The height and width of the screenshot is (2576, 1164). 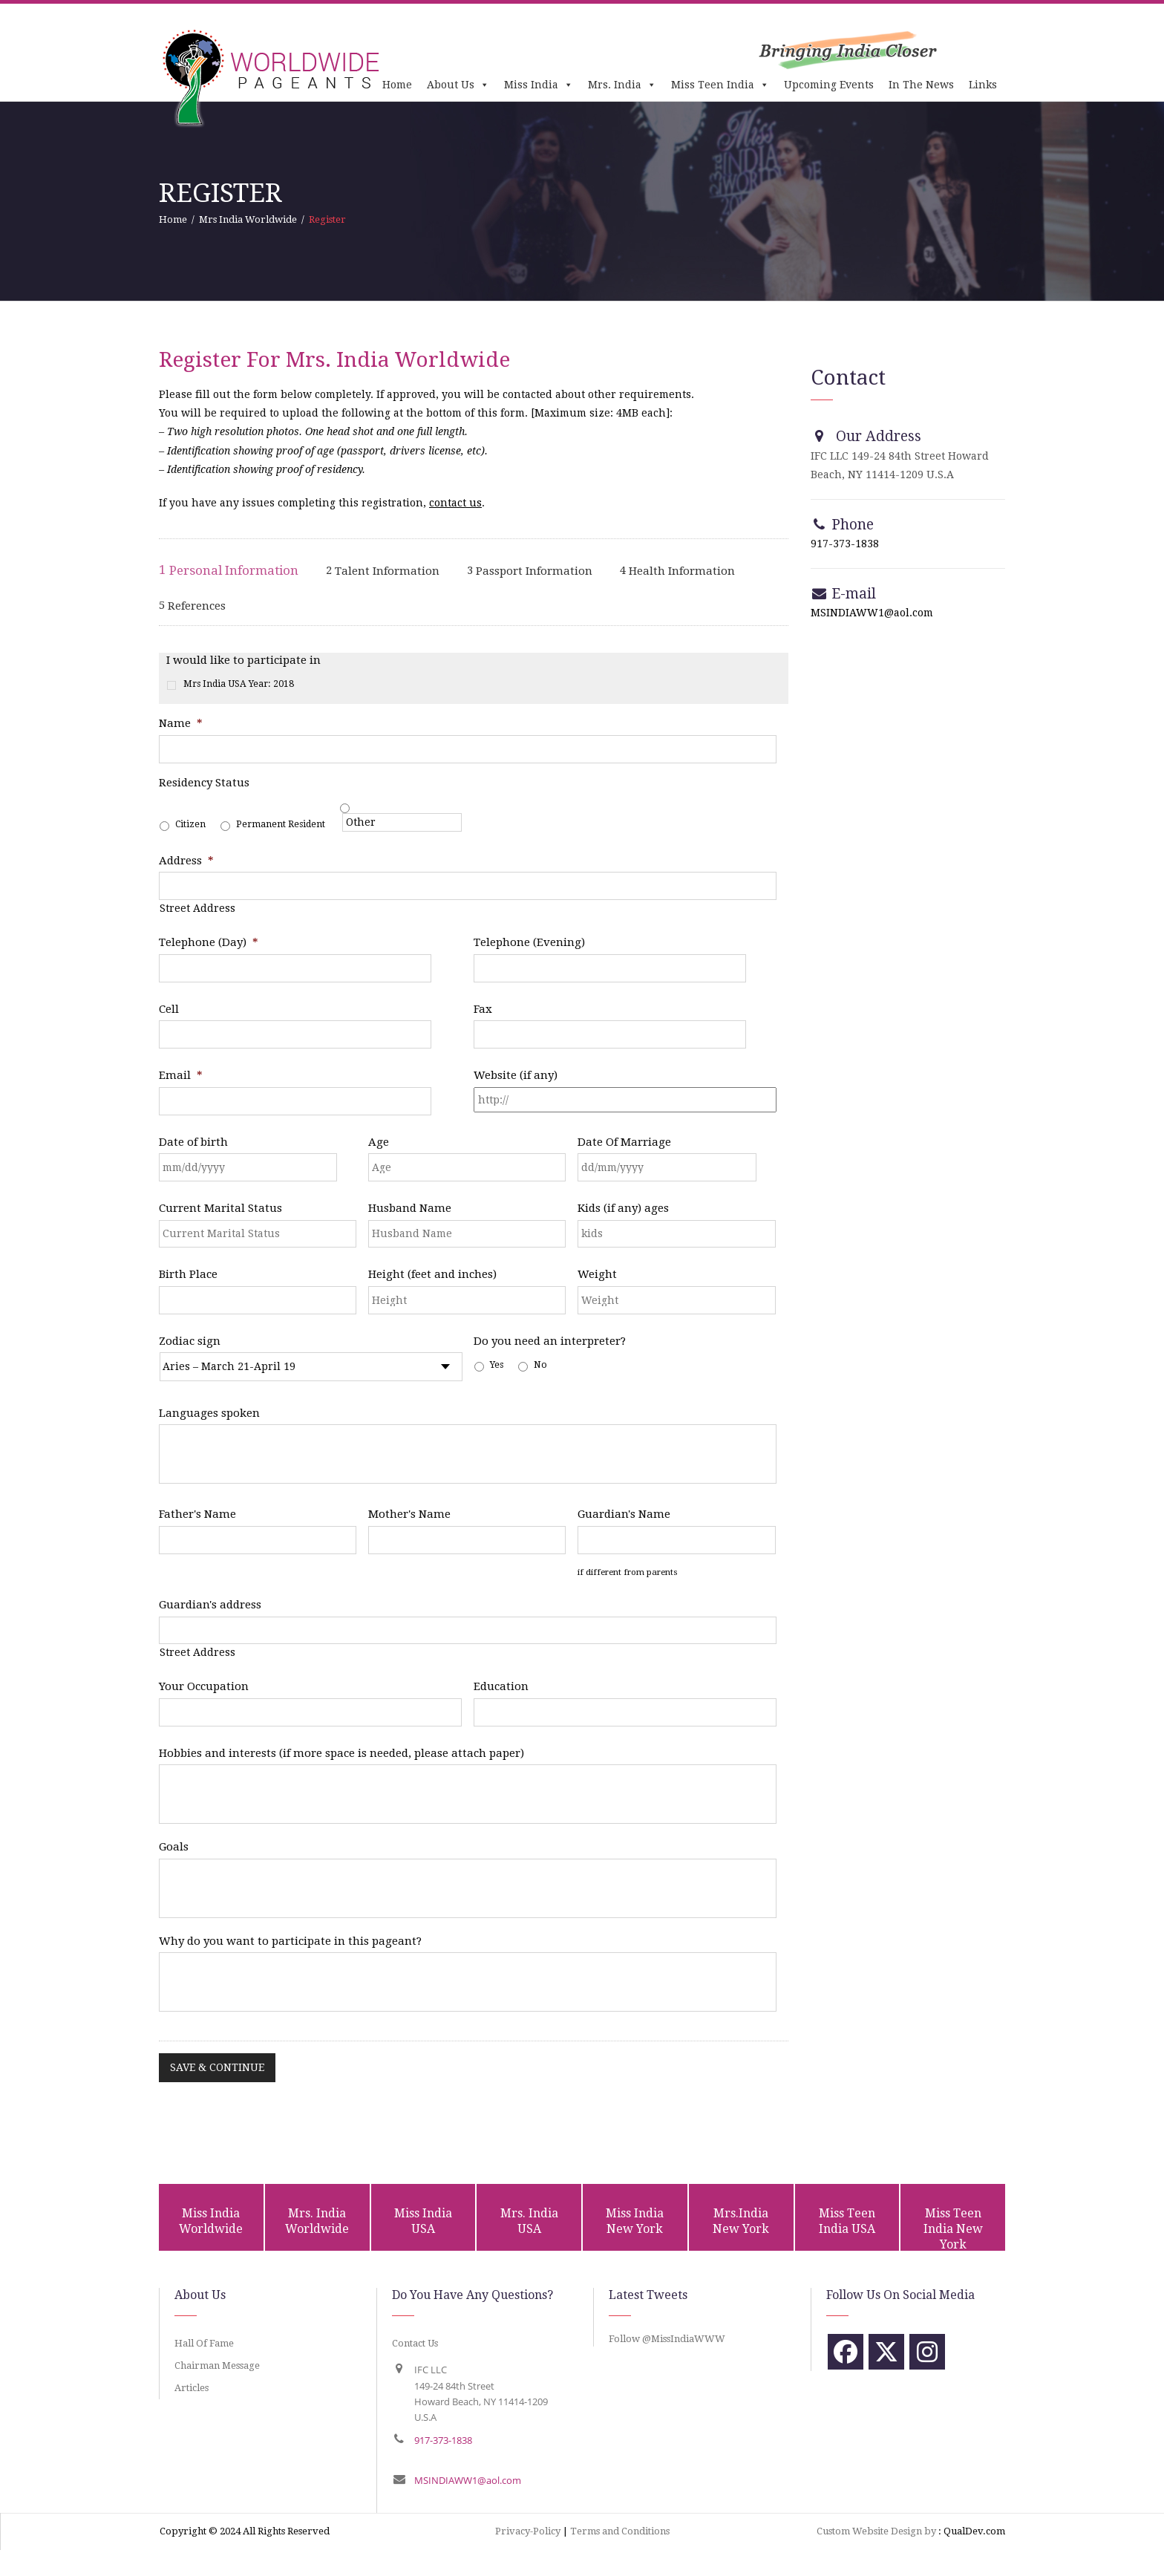 What do you see at coordinates (174, 1846) in the screenshot?
I see `Goals` at bounding box center [174, 1846].